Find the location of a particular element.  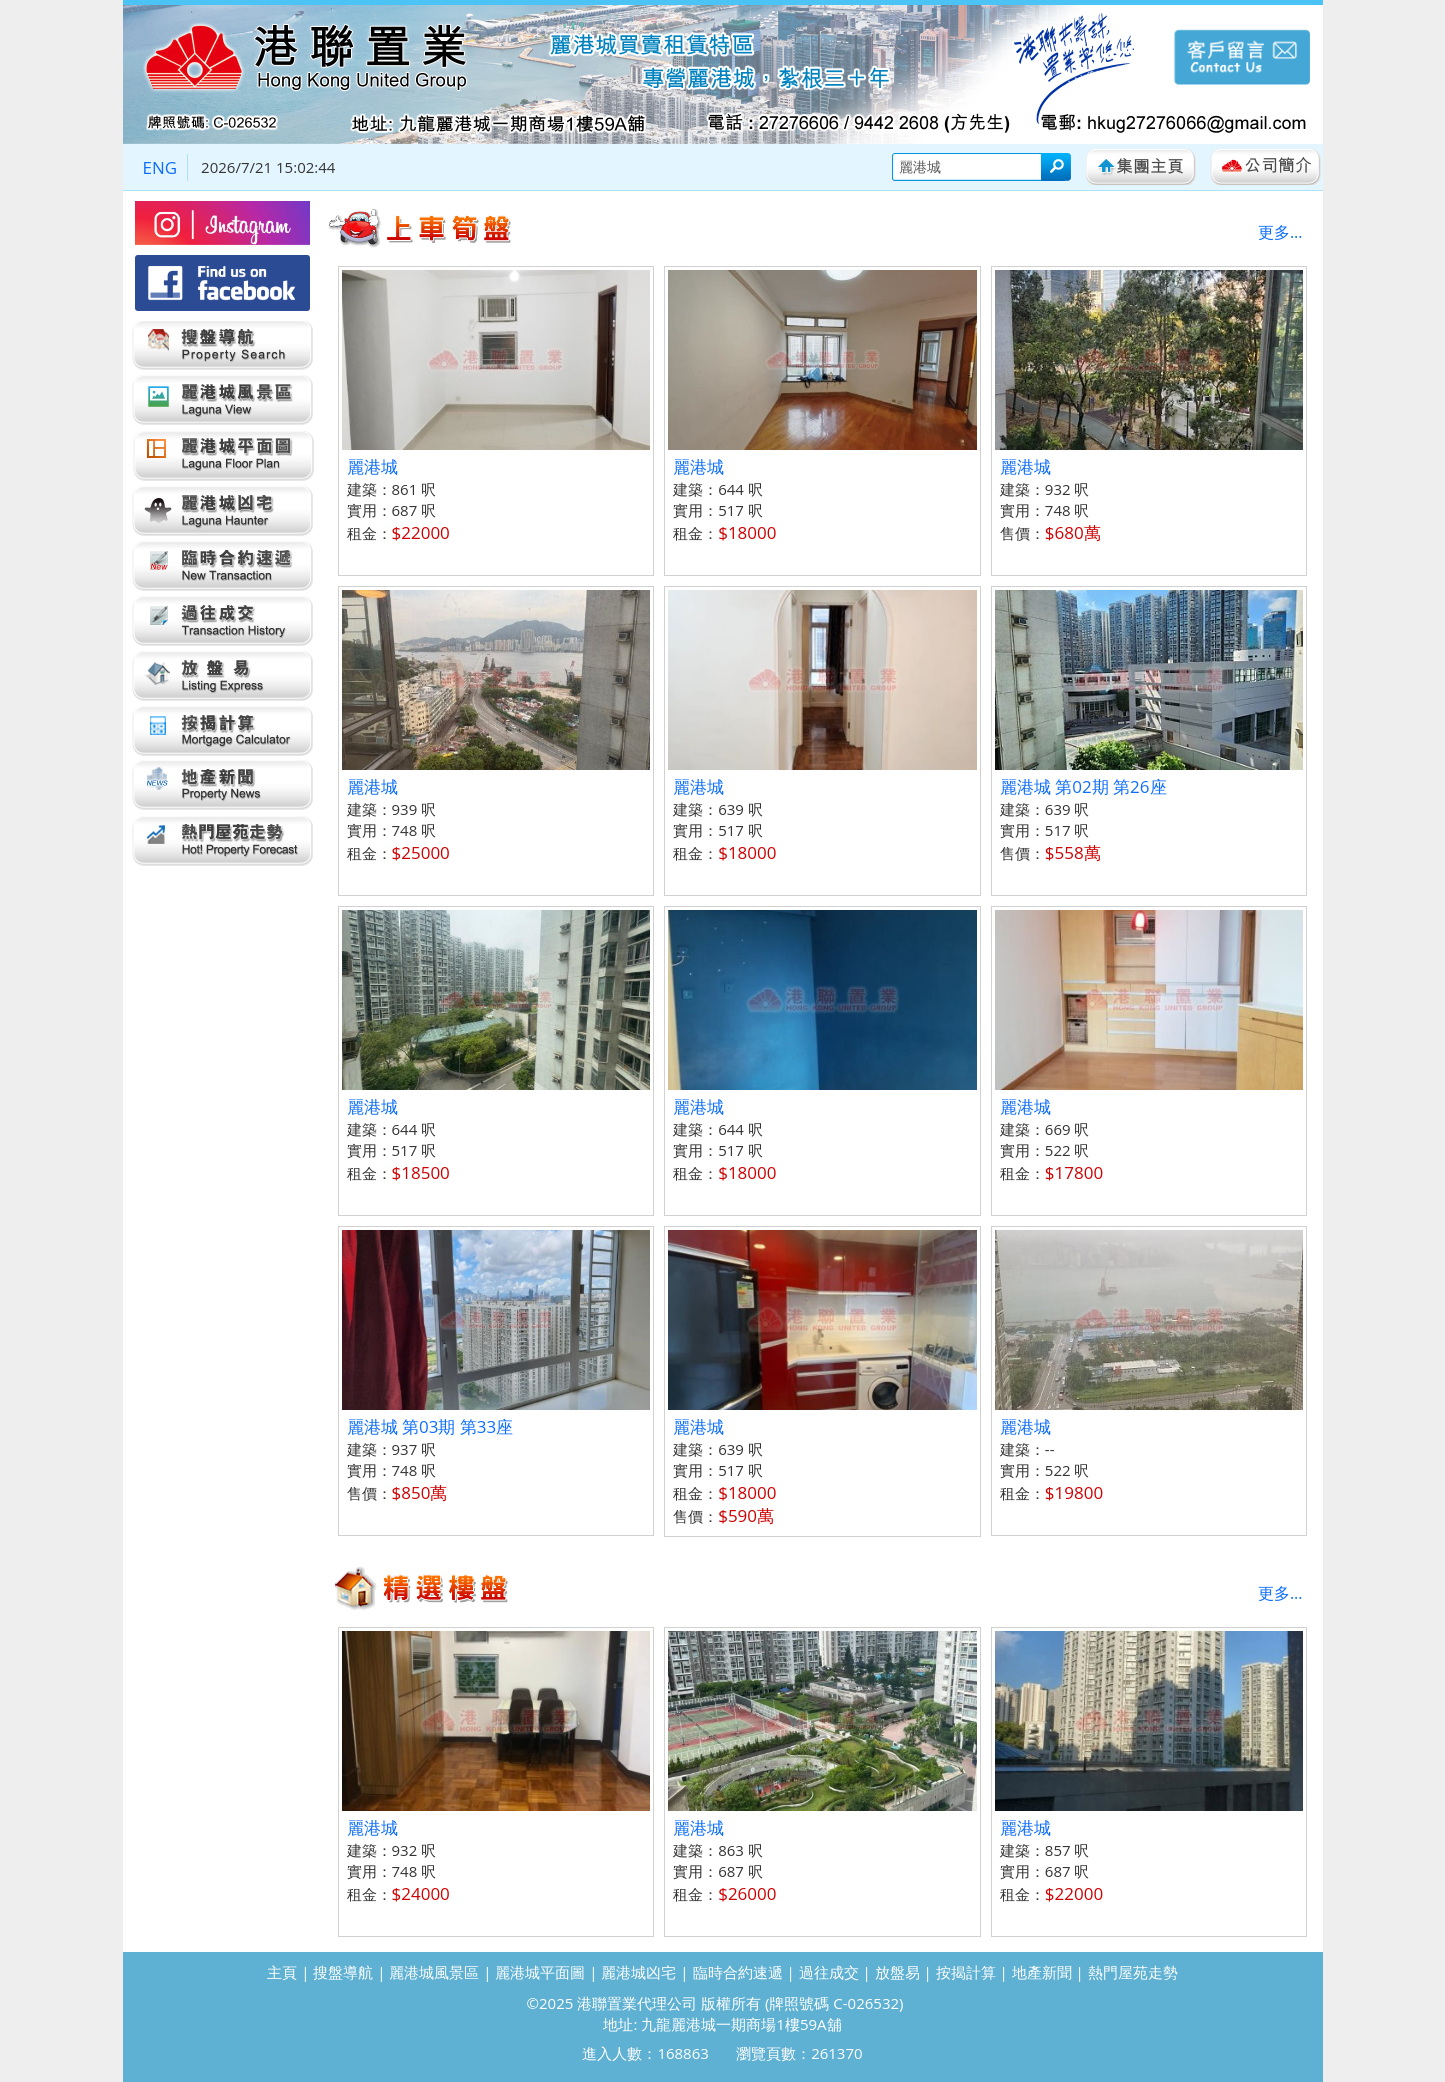

地產新聞 is located at coordinates (1042, 1972).